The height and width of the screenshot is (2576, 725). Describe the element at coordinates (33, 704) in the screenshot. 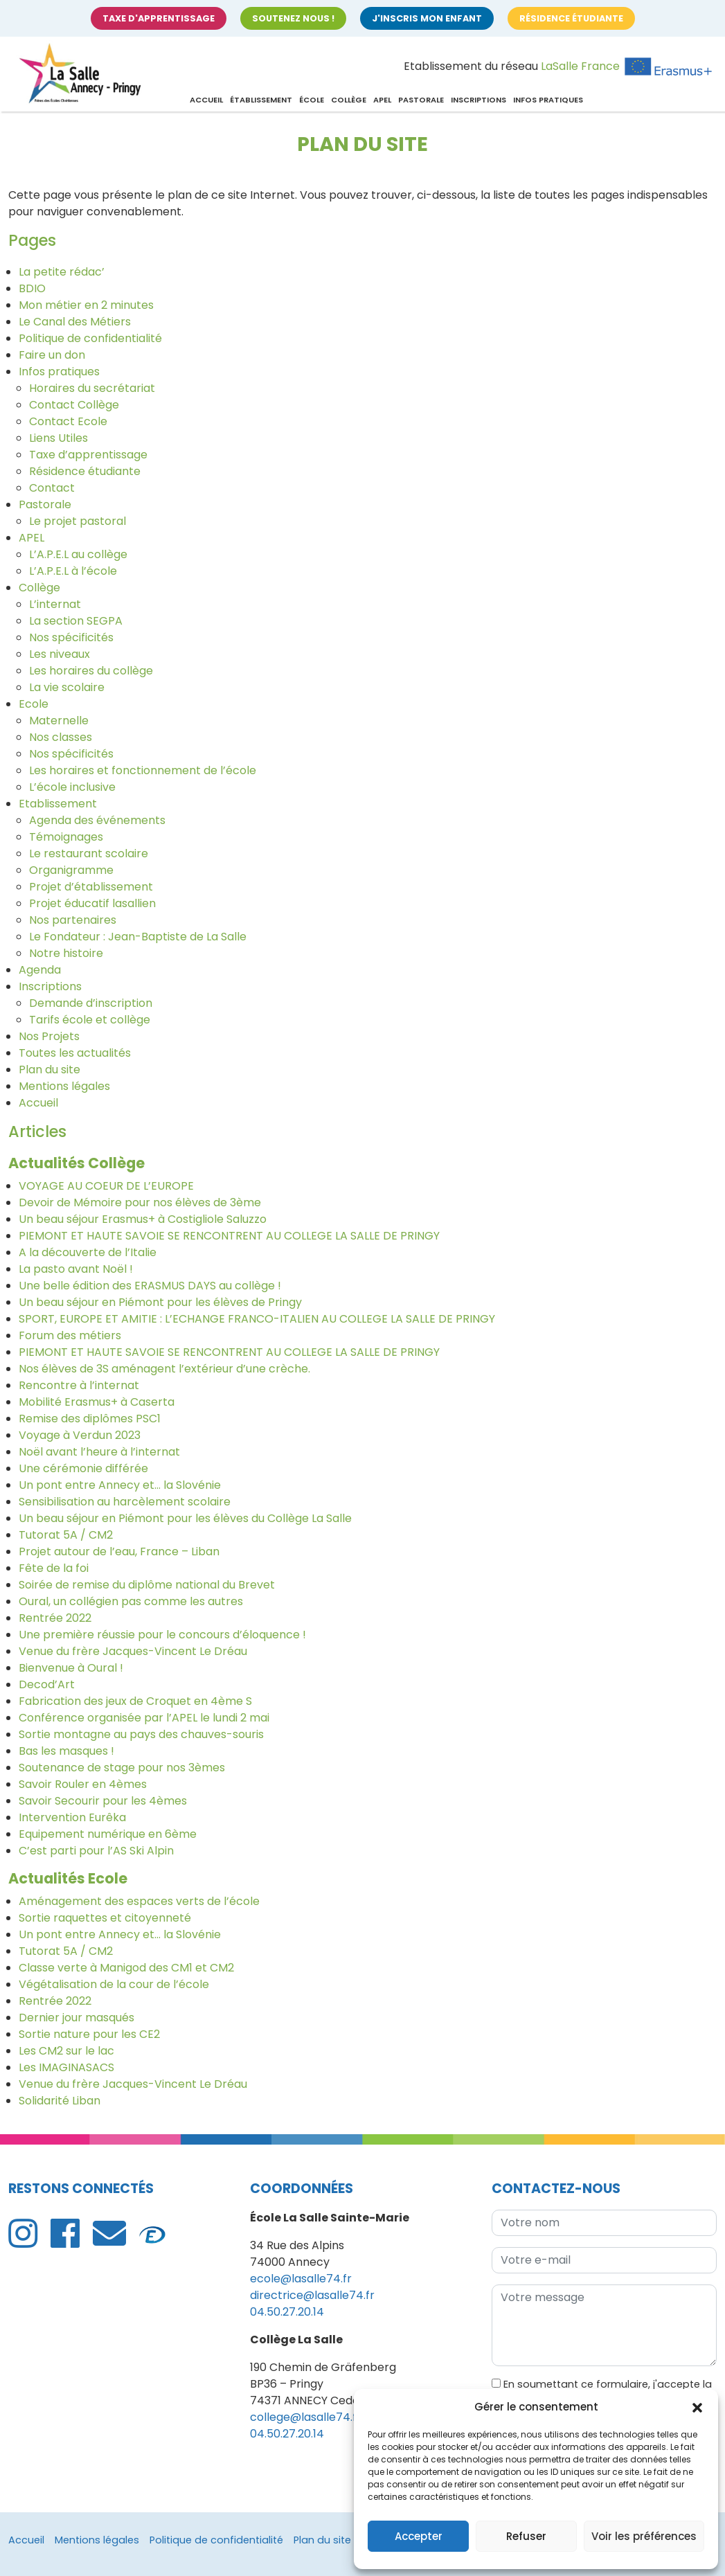

I see `Ecole` at that location.